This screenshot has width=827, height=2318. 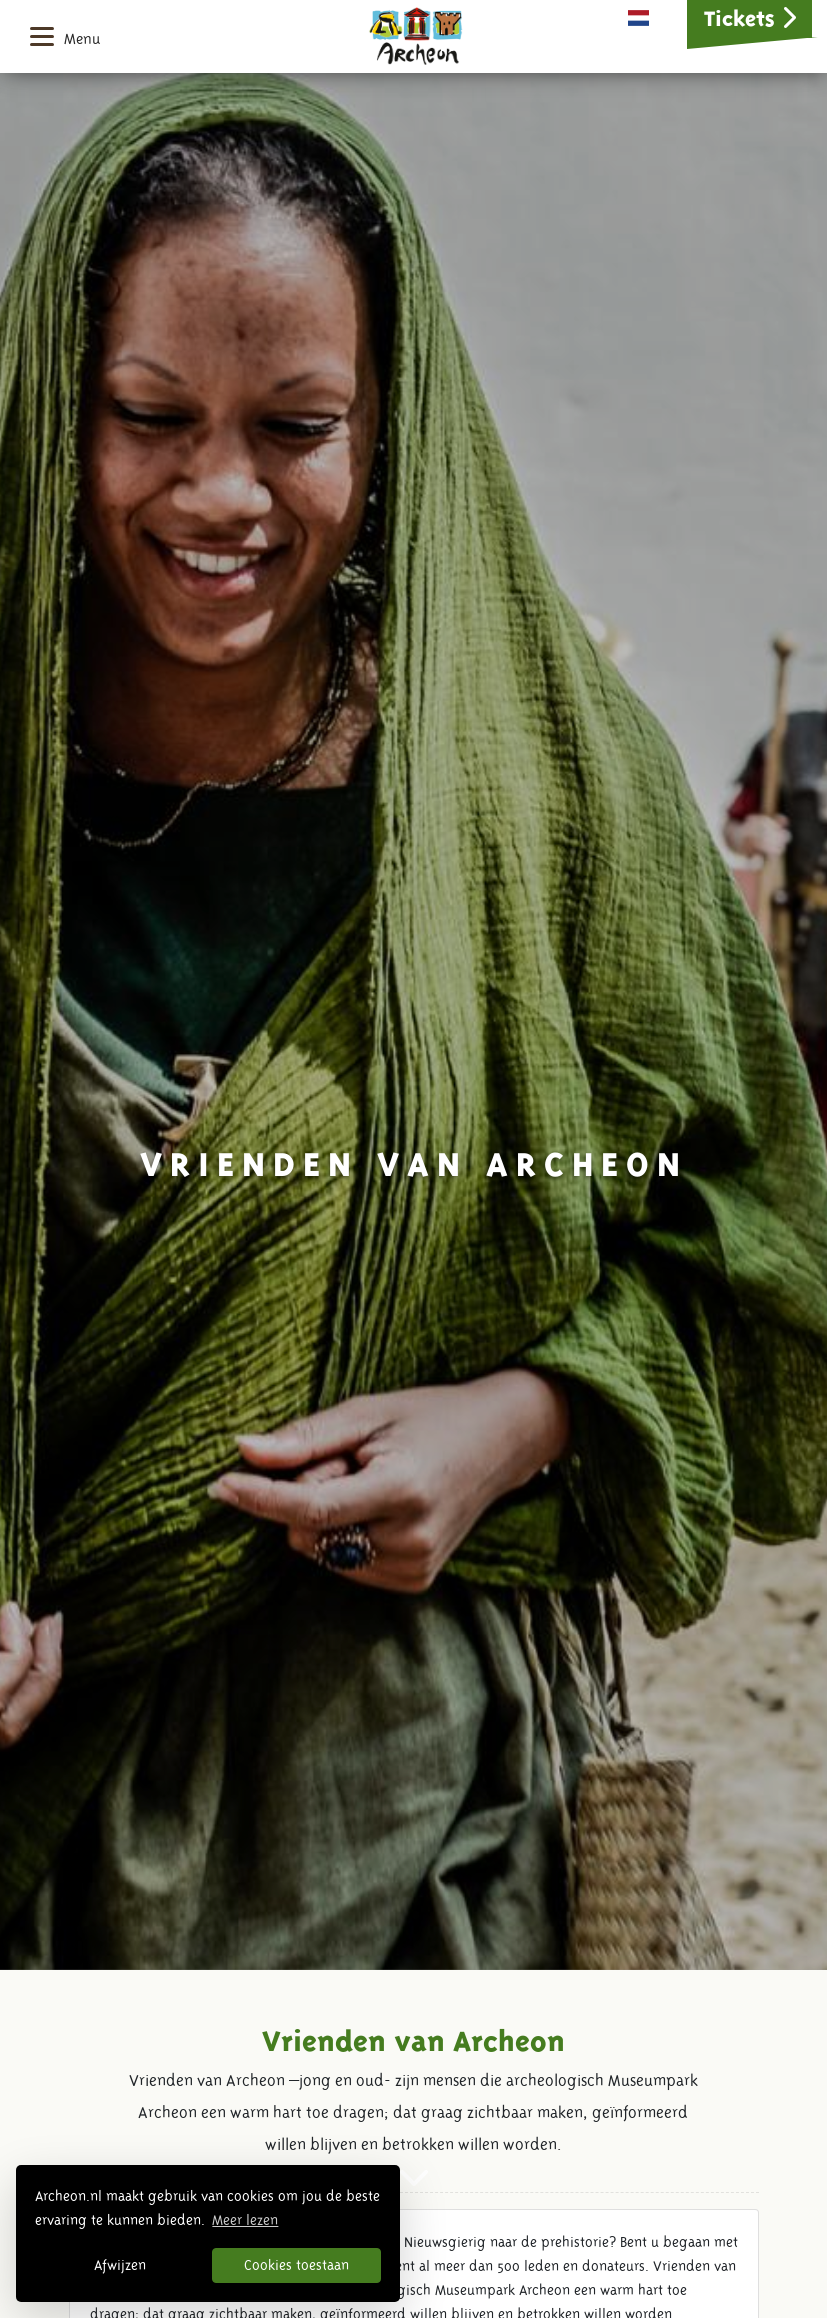 What do you see at coordinates (245, 2220) in the screenshot?
I see `Meer lezen [button]` at bounding box center [245, 2220].